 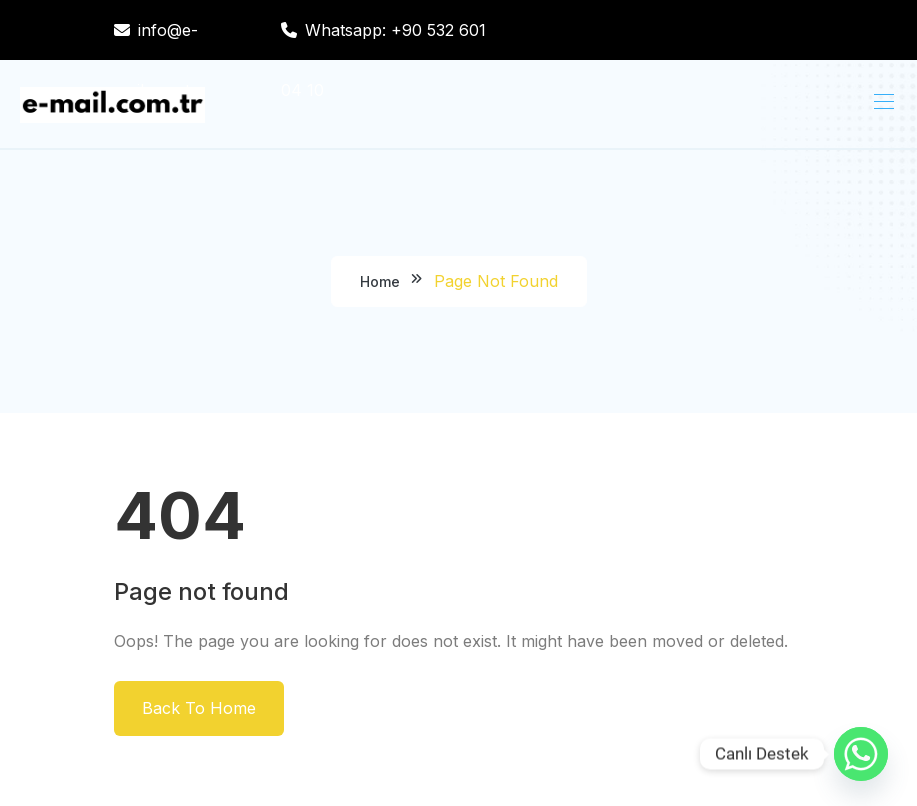 What do you see at coordinates (380, 281) in the screenshot?
I see `Home` at bounding box center [380, 281].